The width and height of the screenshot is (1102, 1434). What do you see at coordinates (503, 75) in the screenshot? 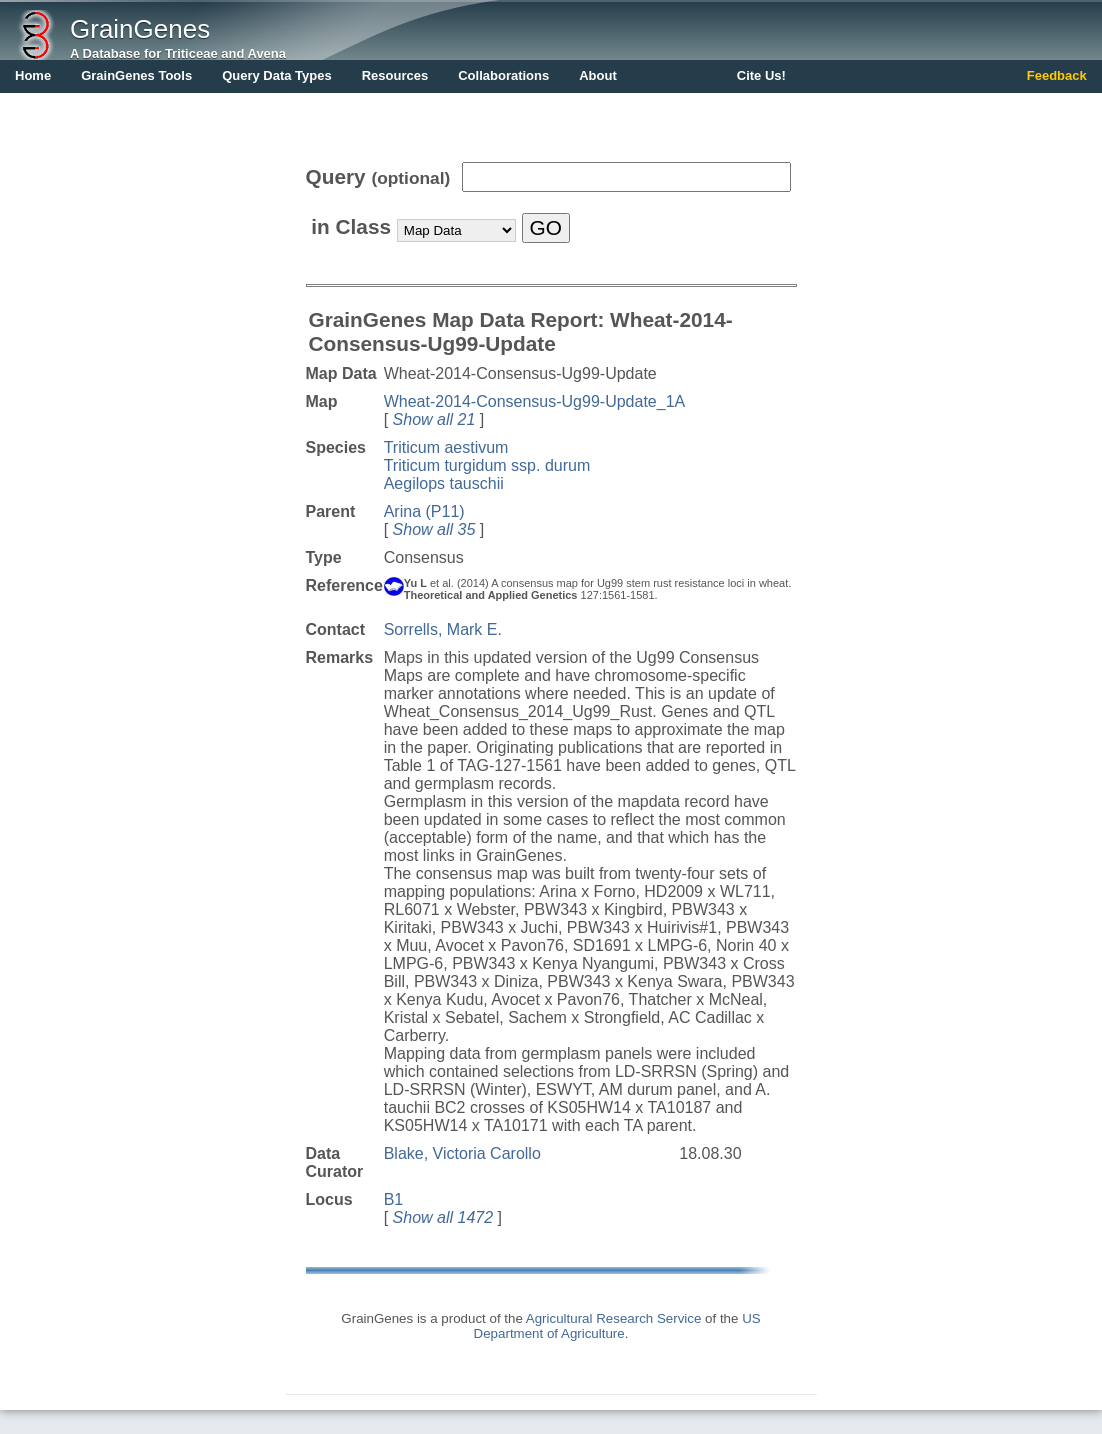
I see `Collaborations` at bounding box center [503, 75].